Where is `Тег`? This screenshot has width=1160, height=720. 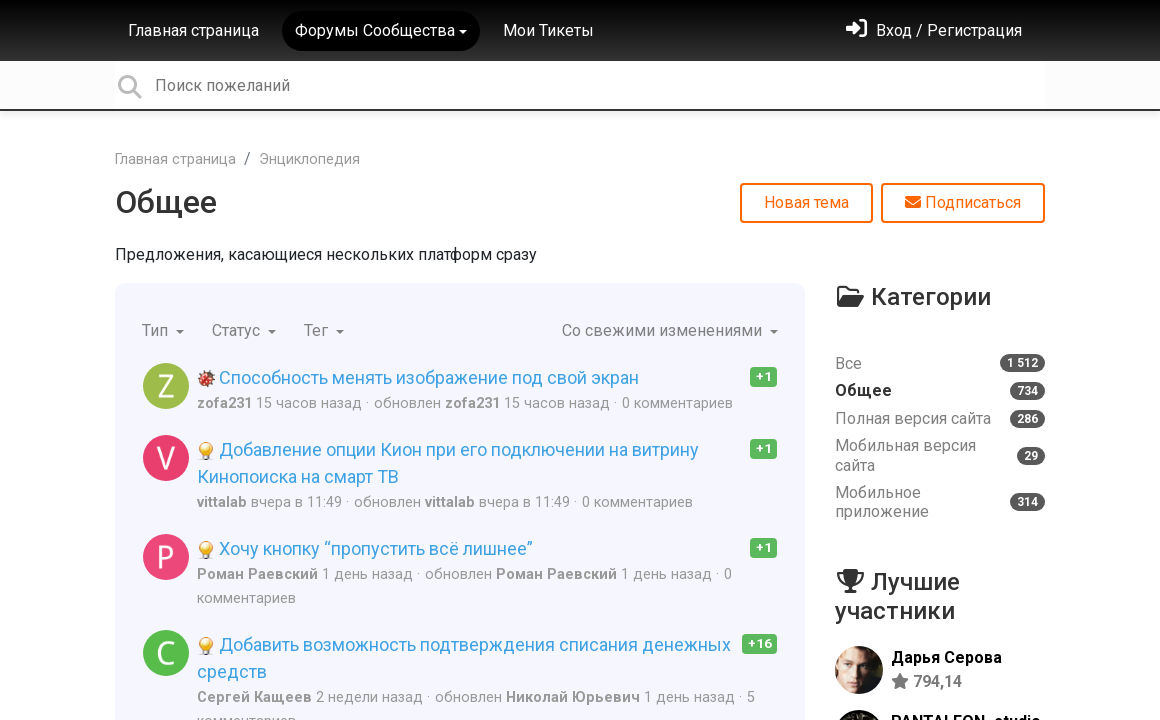 Тег is located at coordinates (318, 330).